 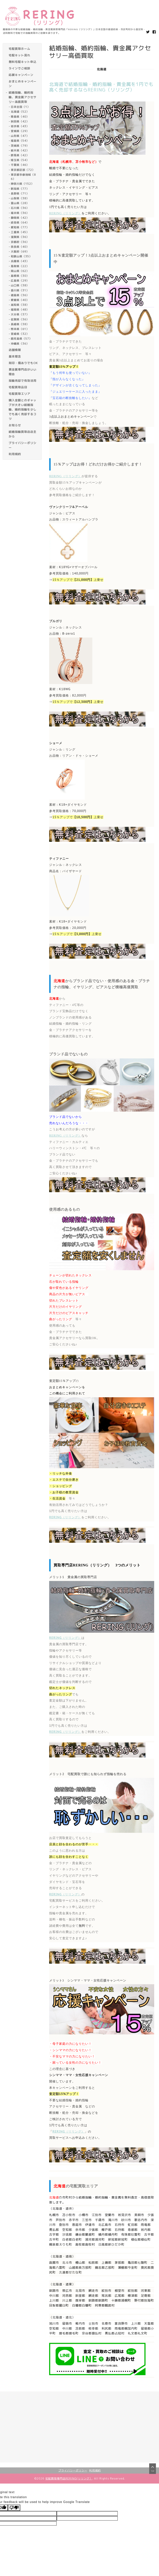 What do you see at coordinates (20, 222) in the screenshot?
I see `岐阜県（64）` at bounding box center [20, 222].